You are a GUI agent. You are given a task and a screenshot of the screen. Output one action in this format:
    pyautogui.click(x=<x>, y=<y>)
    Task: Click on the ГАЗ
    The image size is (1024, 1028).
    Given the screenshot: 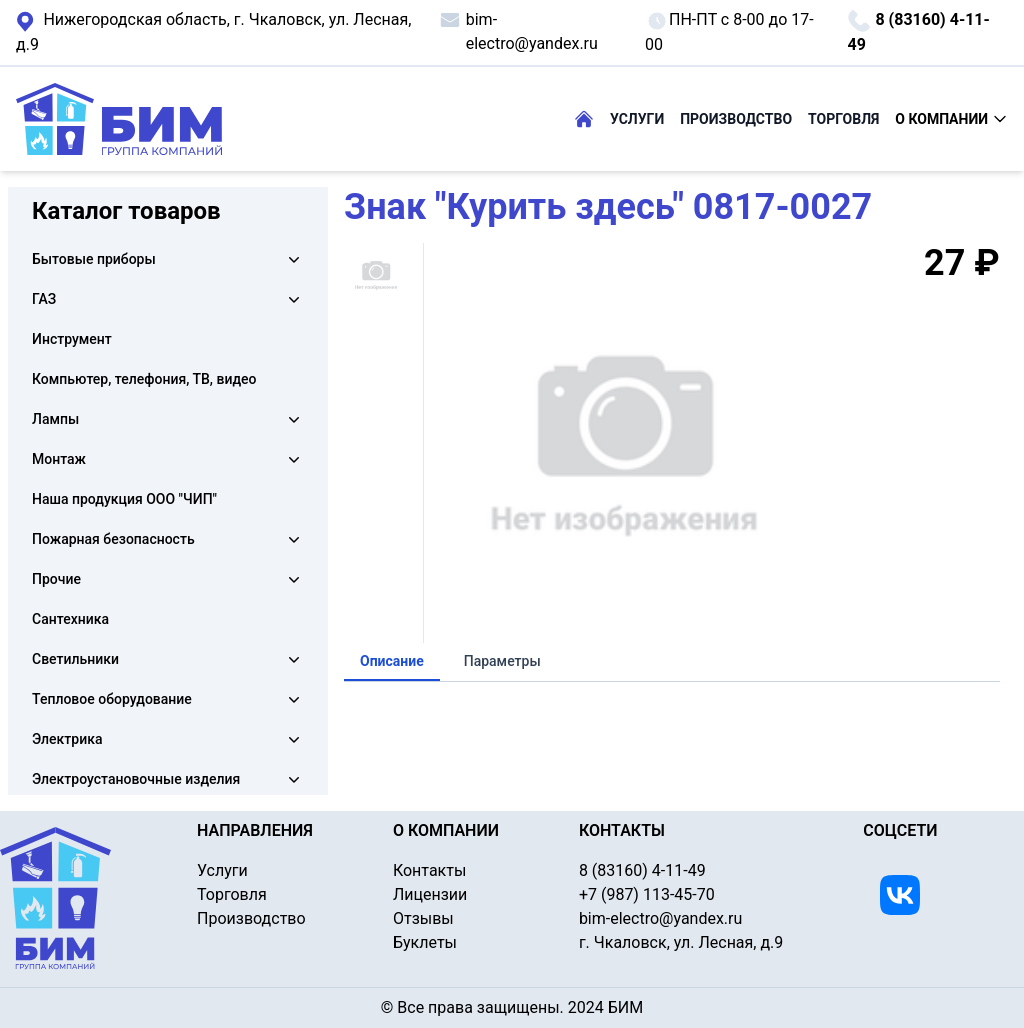 What is the action you would take?
    pyautogui.click(x=44, y=299)
    